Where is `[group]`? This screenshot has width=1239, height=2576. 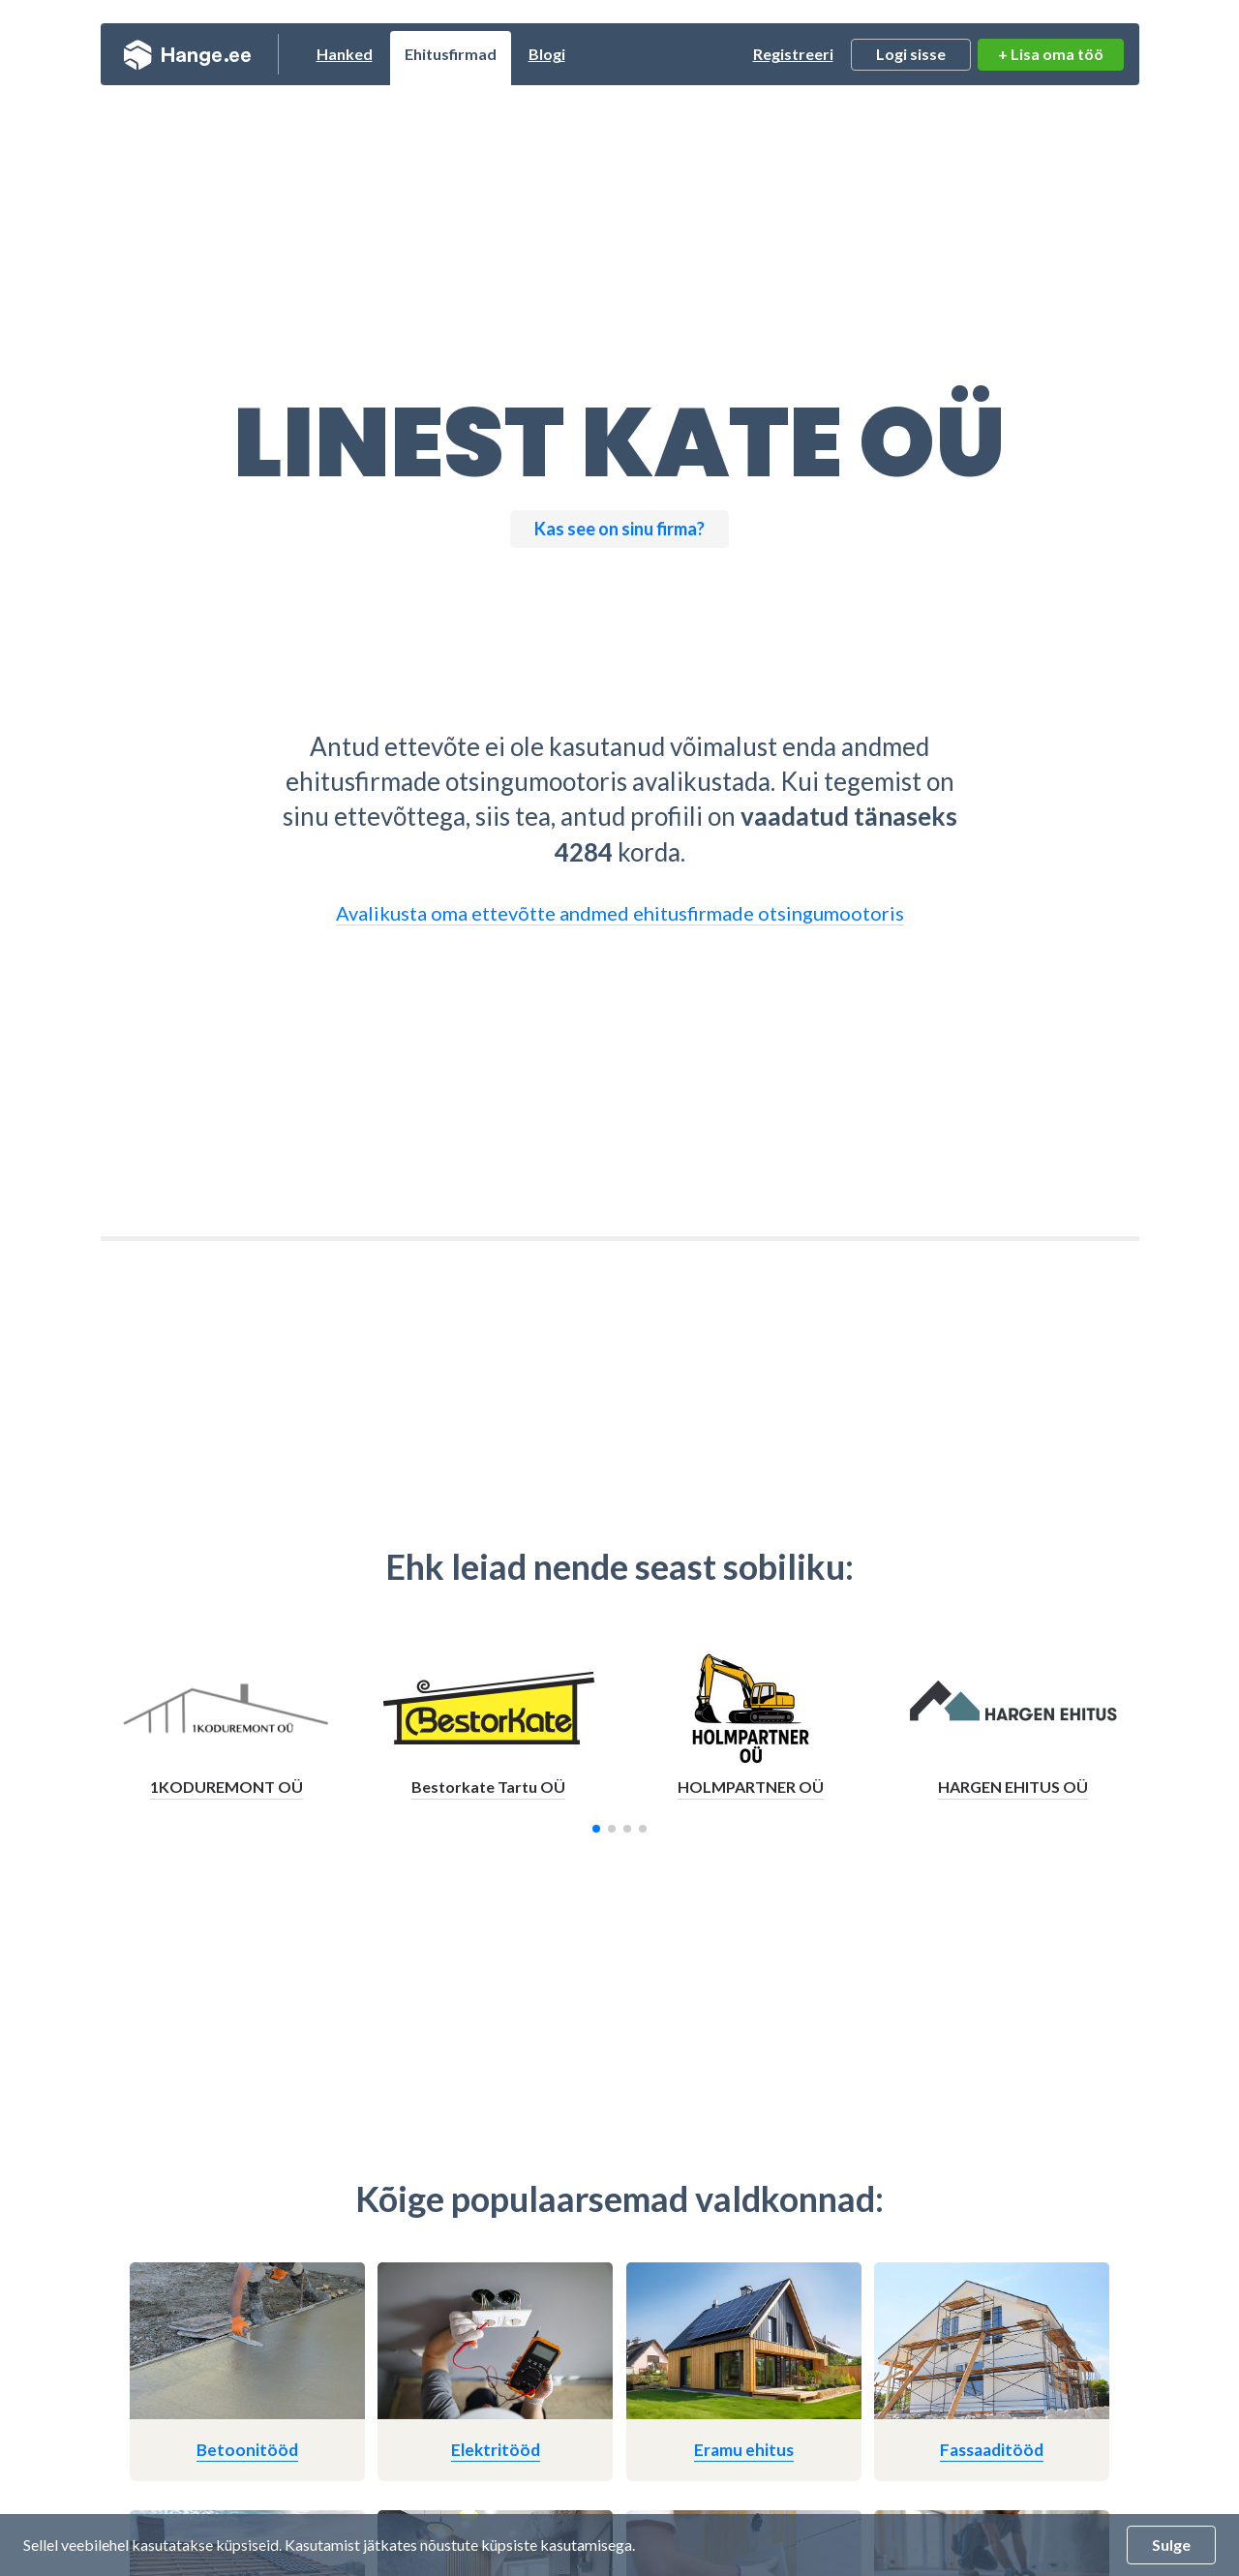 [group] is located at coordinates (227, 1729).